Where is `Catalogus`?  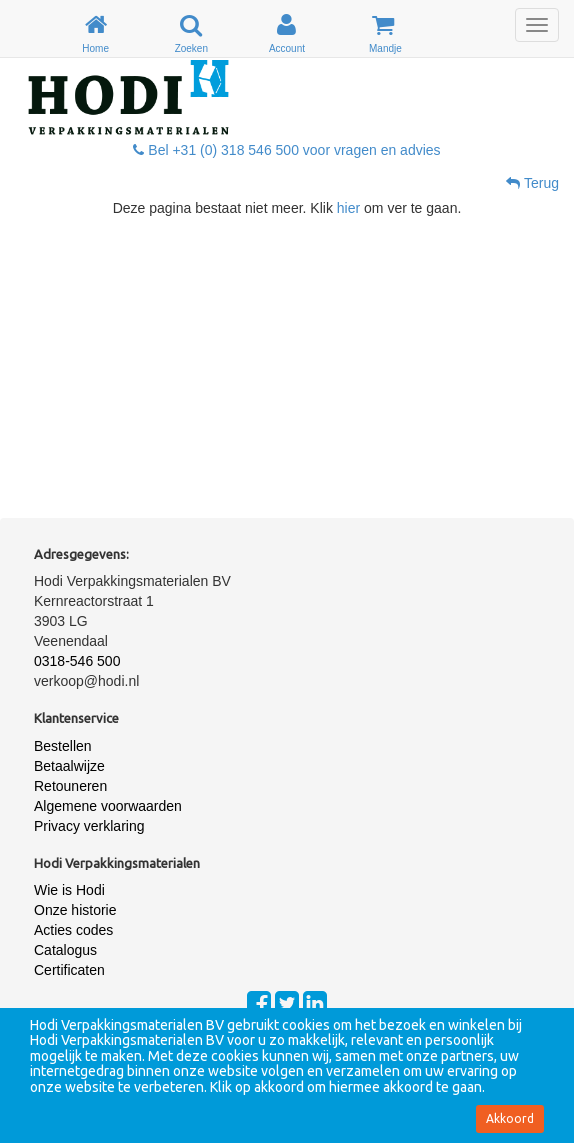 Catalogus is located at coordinates (65, 950).